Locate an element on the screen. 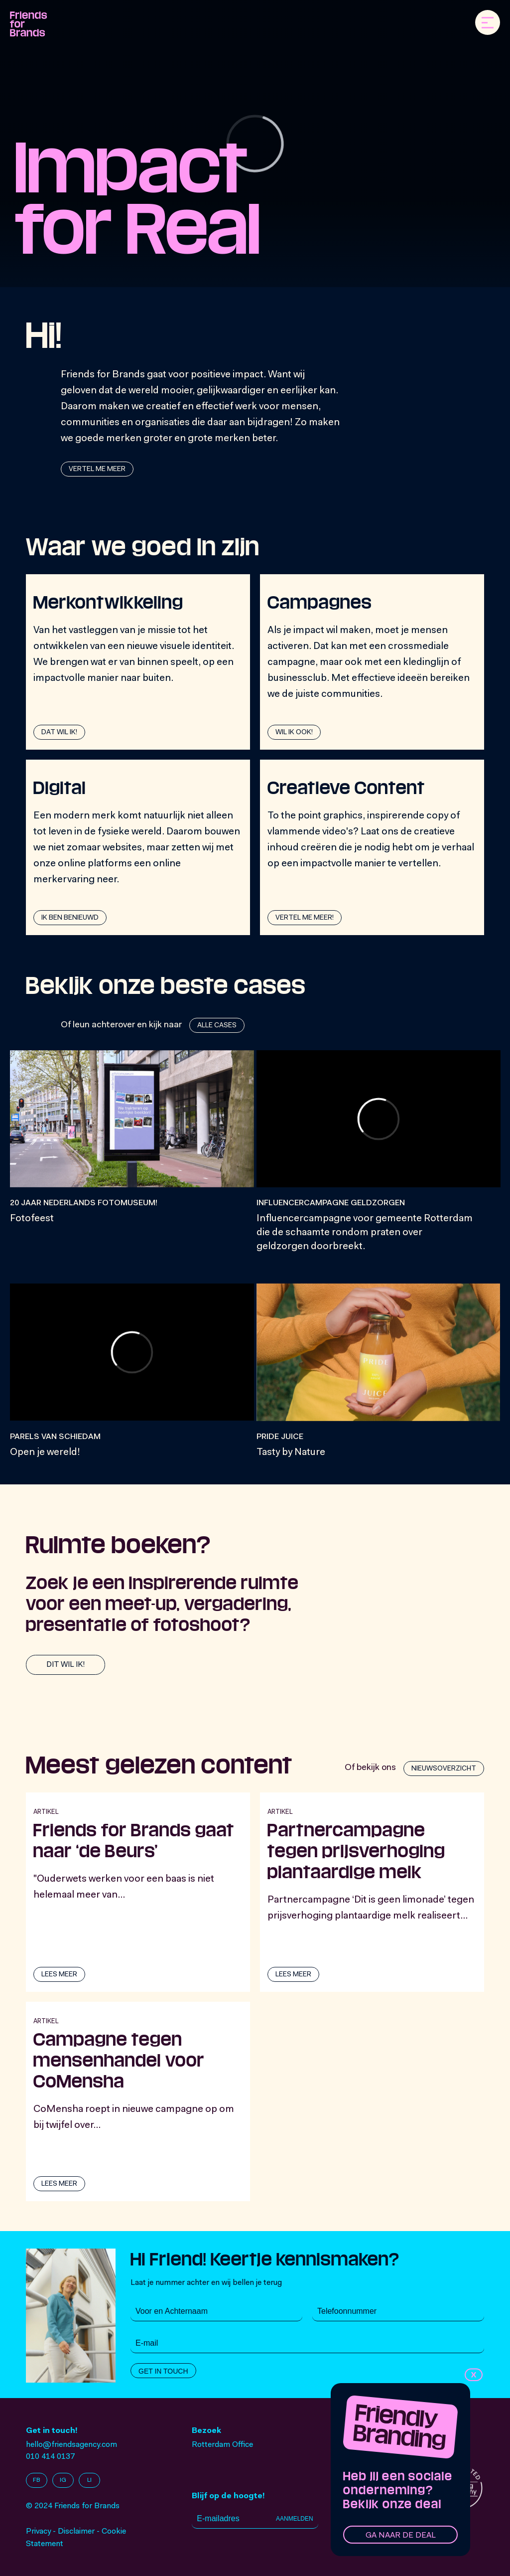  Dit wil ik! is located at coordinates (65, 1665).